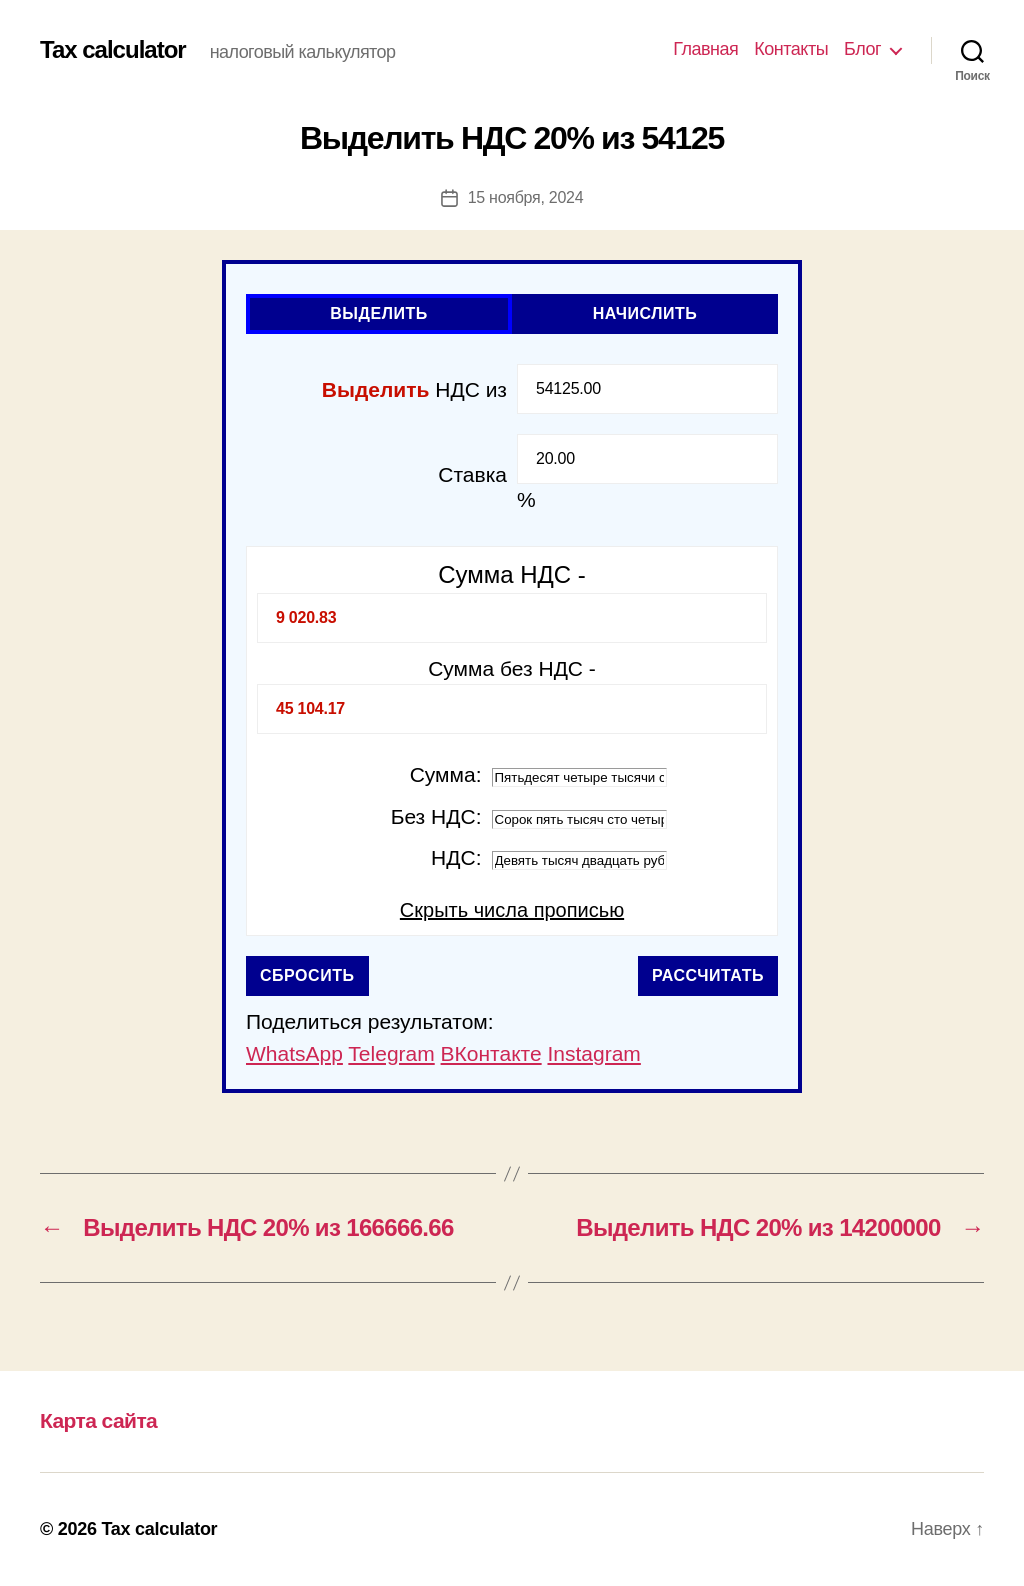 The image size is (1024, 1586). What do you see at coordinates (526, 197) in the screenshot?
I see `15 ноября, 2024` at bounding box center [526, 197].